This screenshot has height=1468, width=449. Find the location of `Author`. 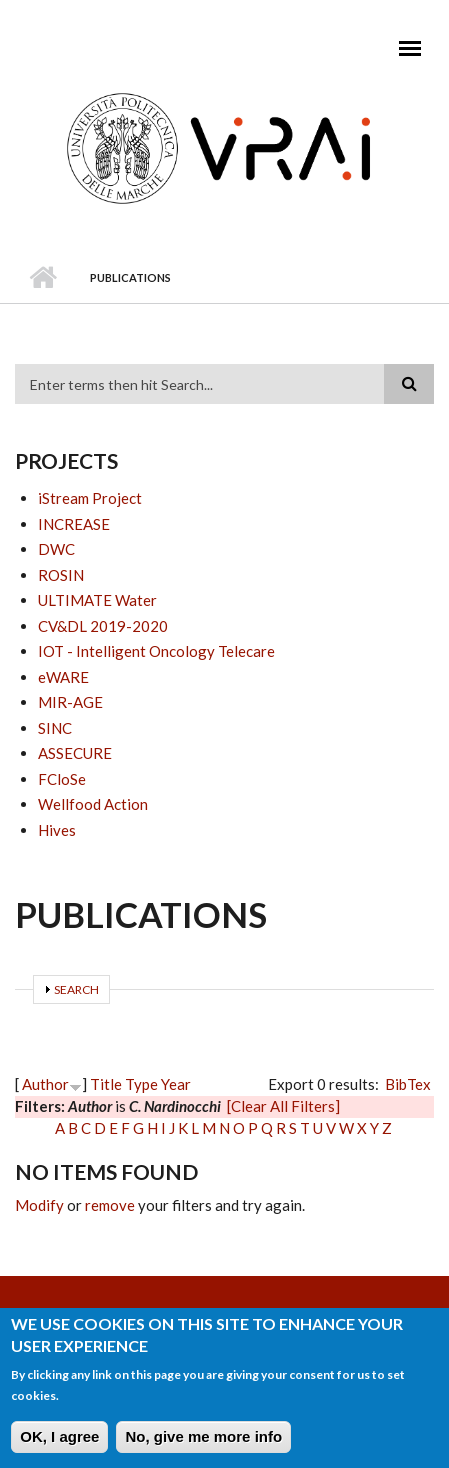

Author is located at coordinates (45, 1084).